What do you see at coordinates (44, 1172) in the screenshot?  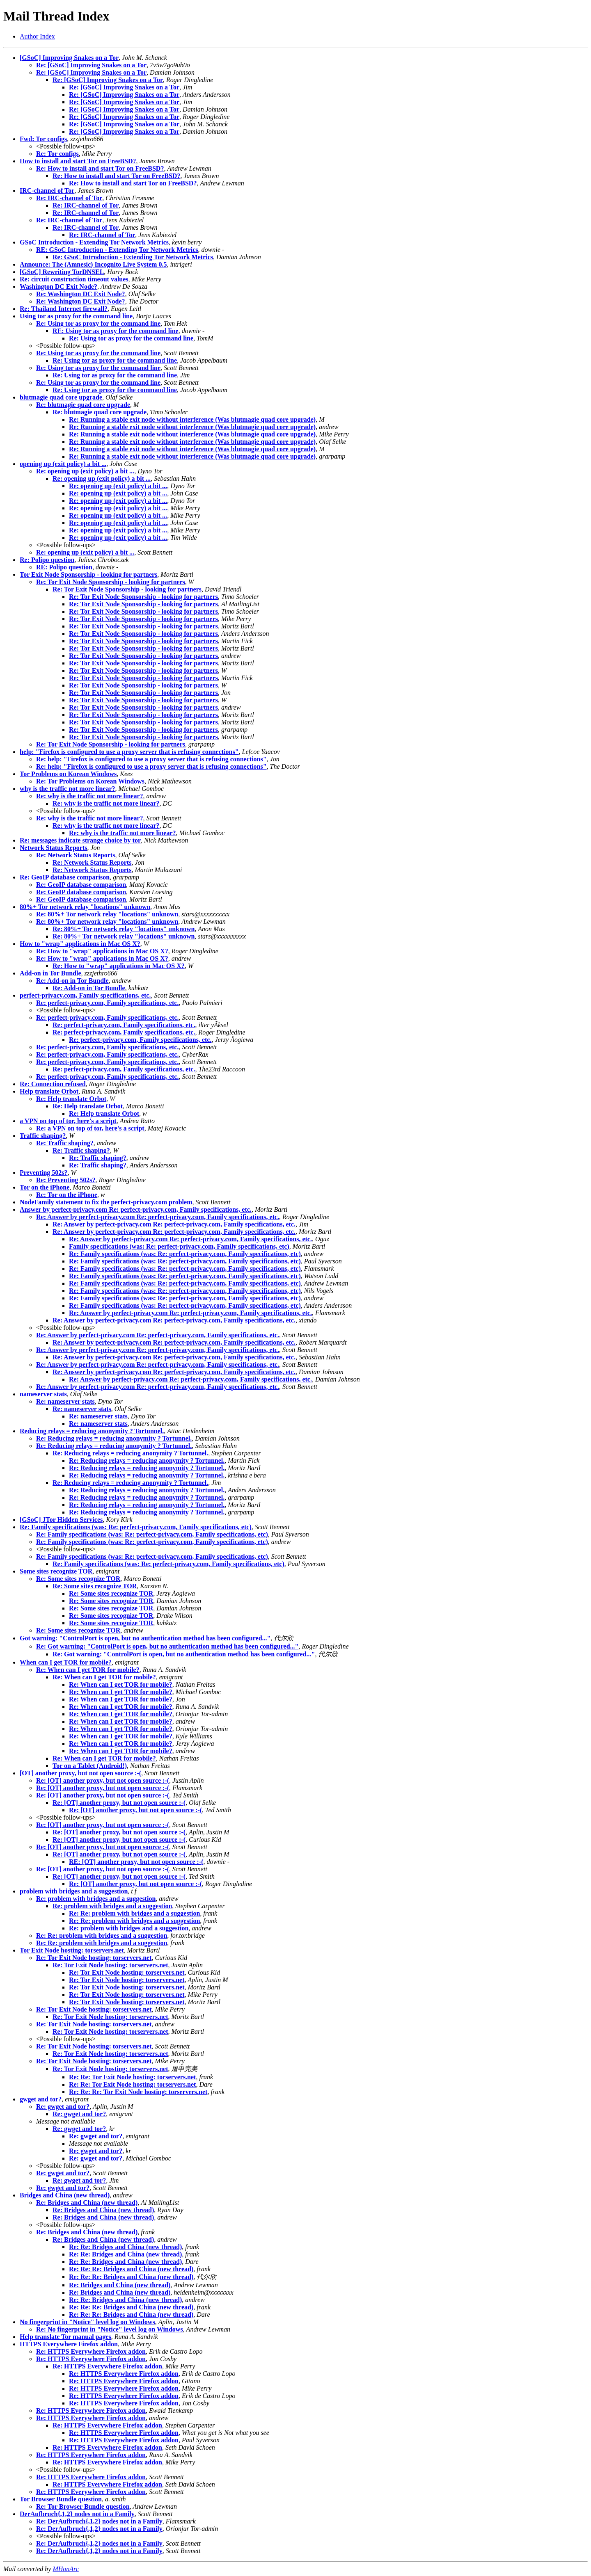 I see `Preventing 502s?` at bounding box center [44, 1172].